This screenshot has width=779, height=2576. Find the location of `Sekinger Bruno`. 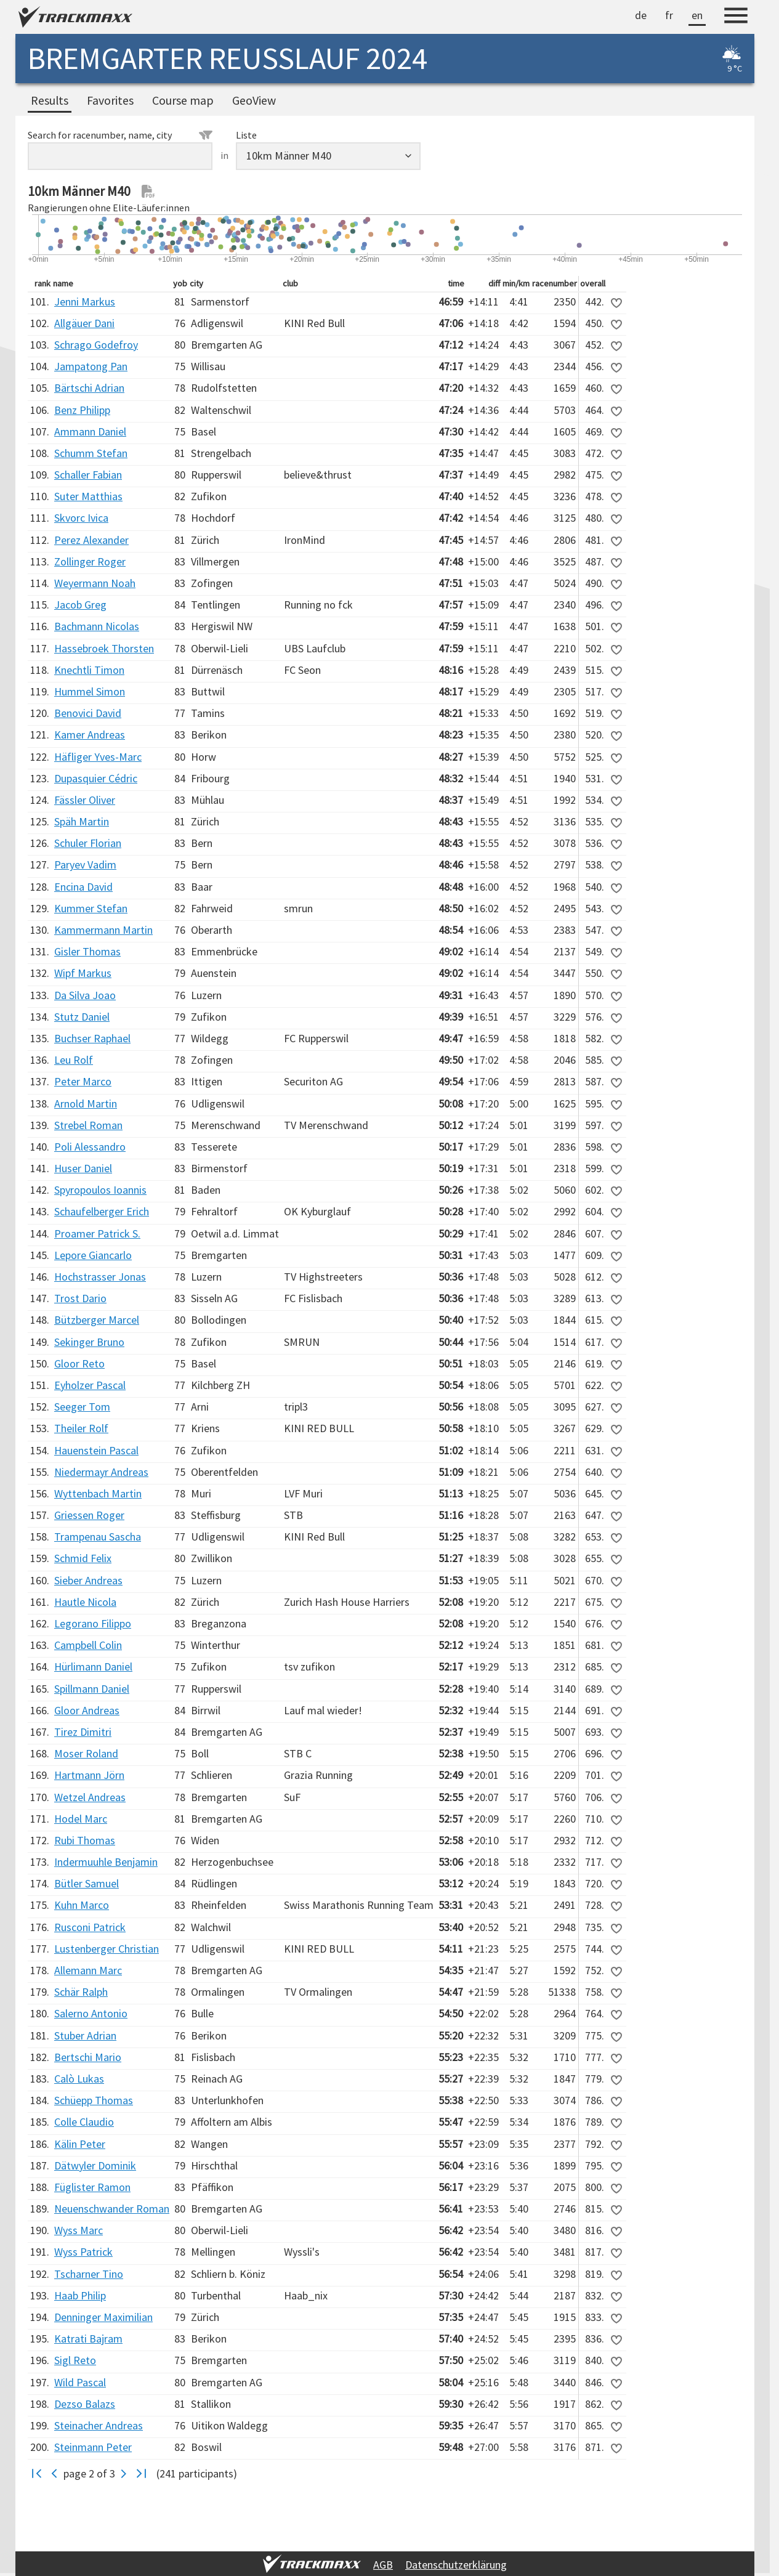

Sekinger Bruno is located at coordinates (89, 1342).